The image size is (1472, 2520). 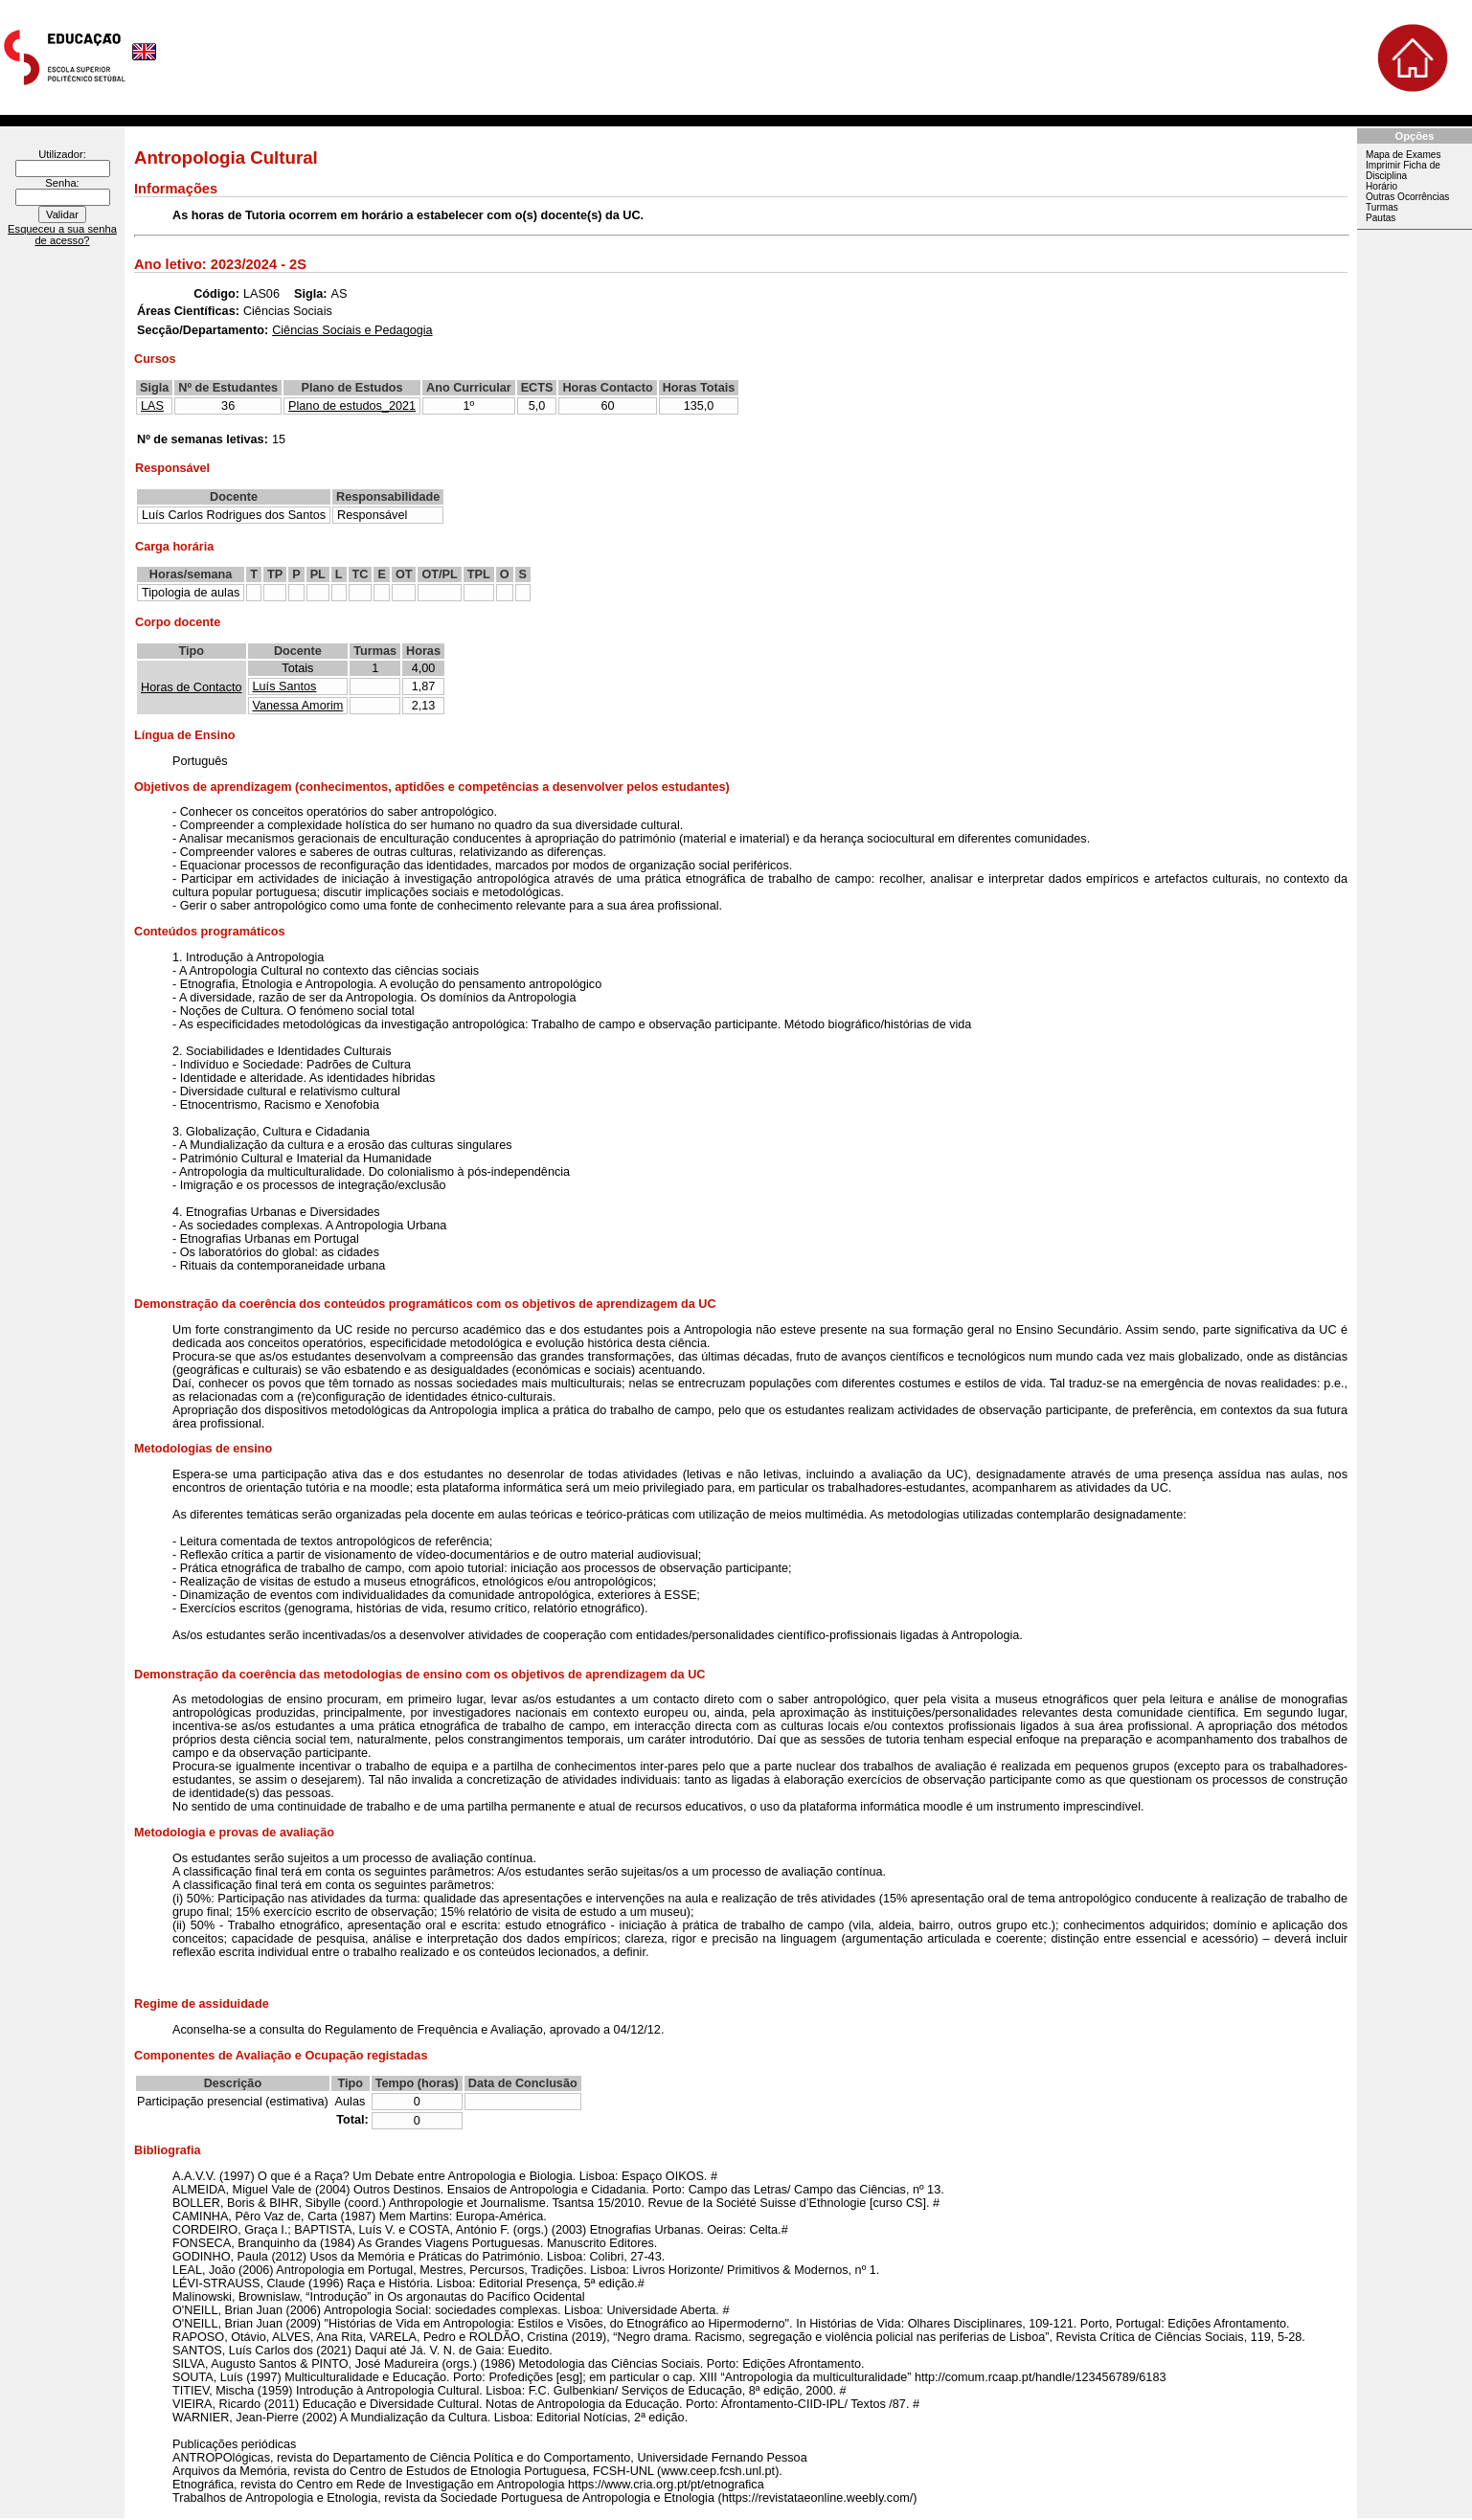 What do you see at coordinates (1403, 170) in the screenshot?
I see `Imprimir Ficha de Disciplina` at bounding box center [1403, 170].